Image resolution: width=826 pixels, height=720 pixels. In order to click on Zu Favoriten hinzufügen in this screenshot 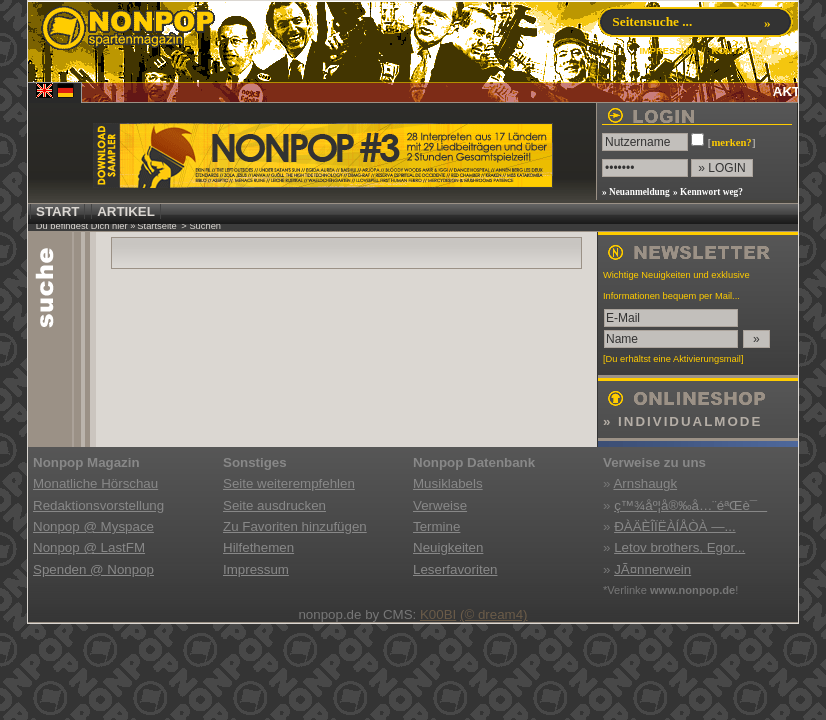, I will do `click(295, 526)`.